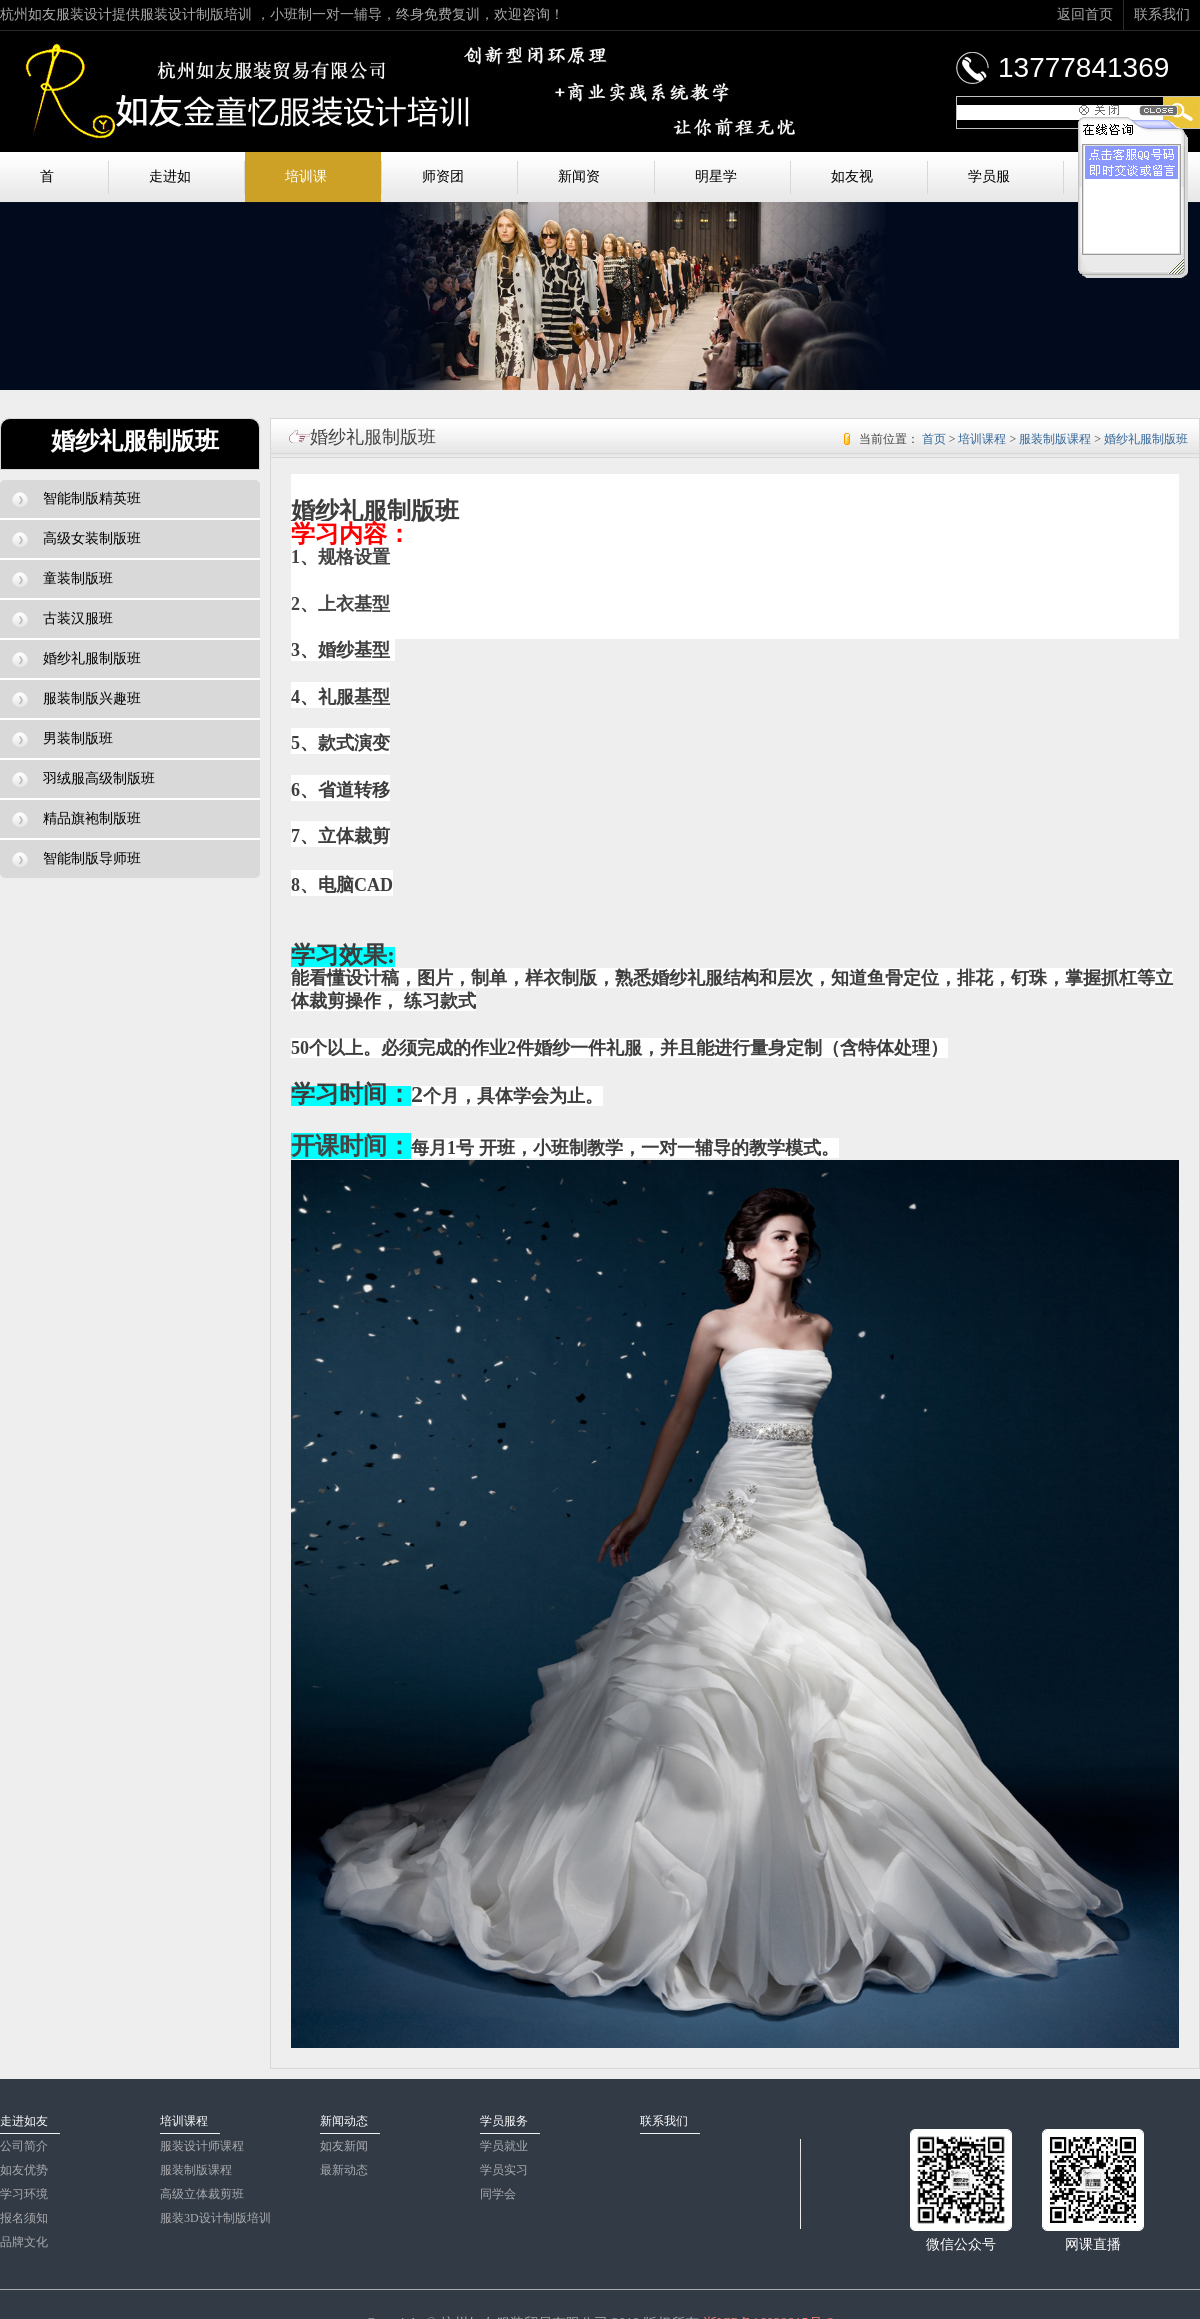 Image resolution: width=1200 pixels, height=2319 pixels. I want to click on 服装3D设计制版培训, so click(215, 2218).